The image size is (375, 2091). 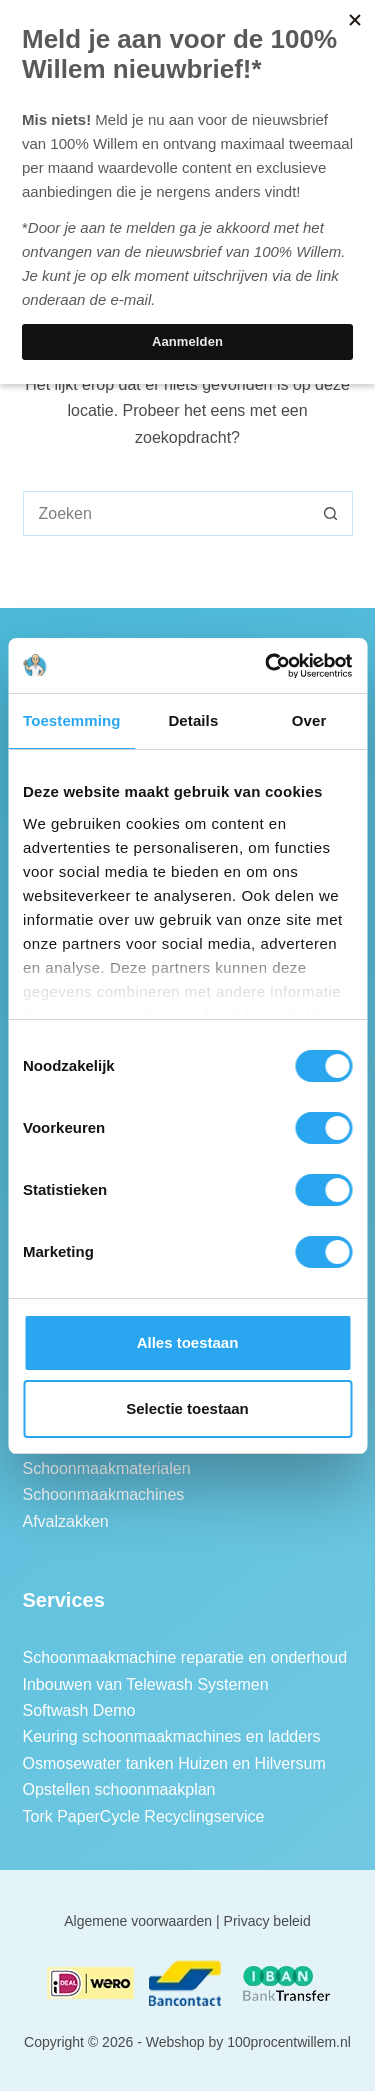 I want to click on Tork PaperCycle Recyclingservice, so click(x=144, y=1816).